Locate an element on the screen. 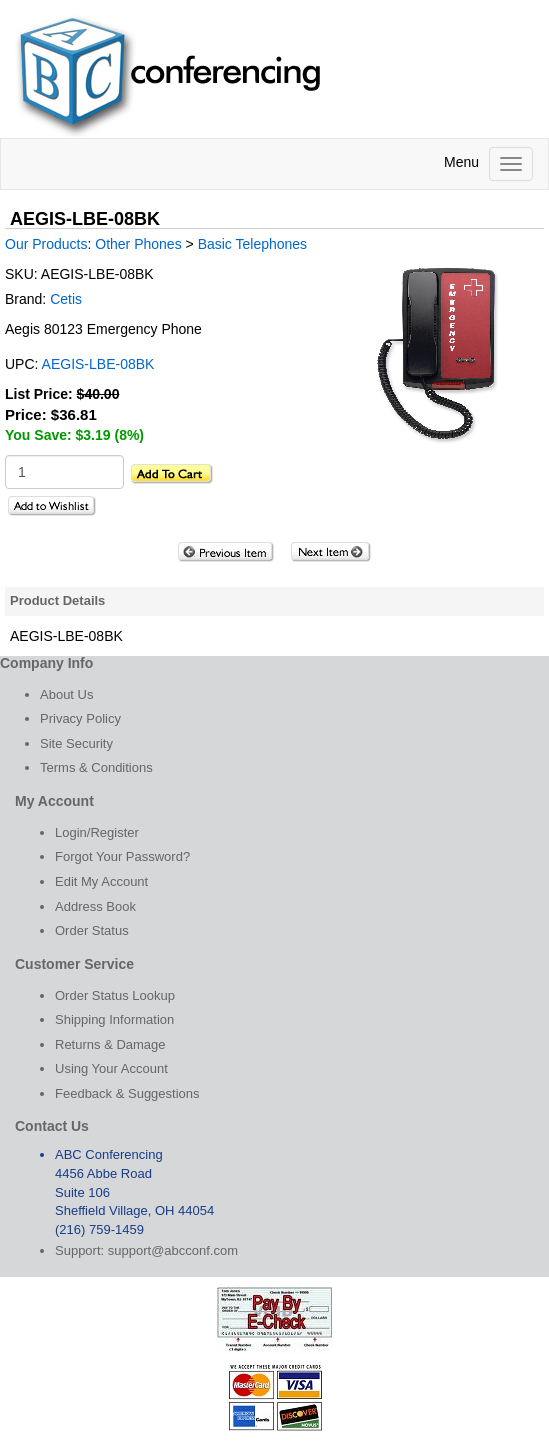 The width and height of the screenshot is (549, 1441). About Us is located at coordinates (66, 694).